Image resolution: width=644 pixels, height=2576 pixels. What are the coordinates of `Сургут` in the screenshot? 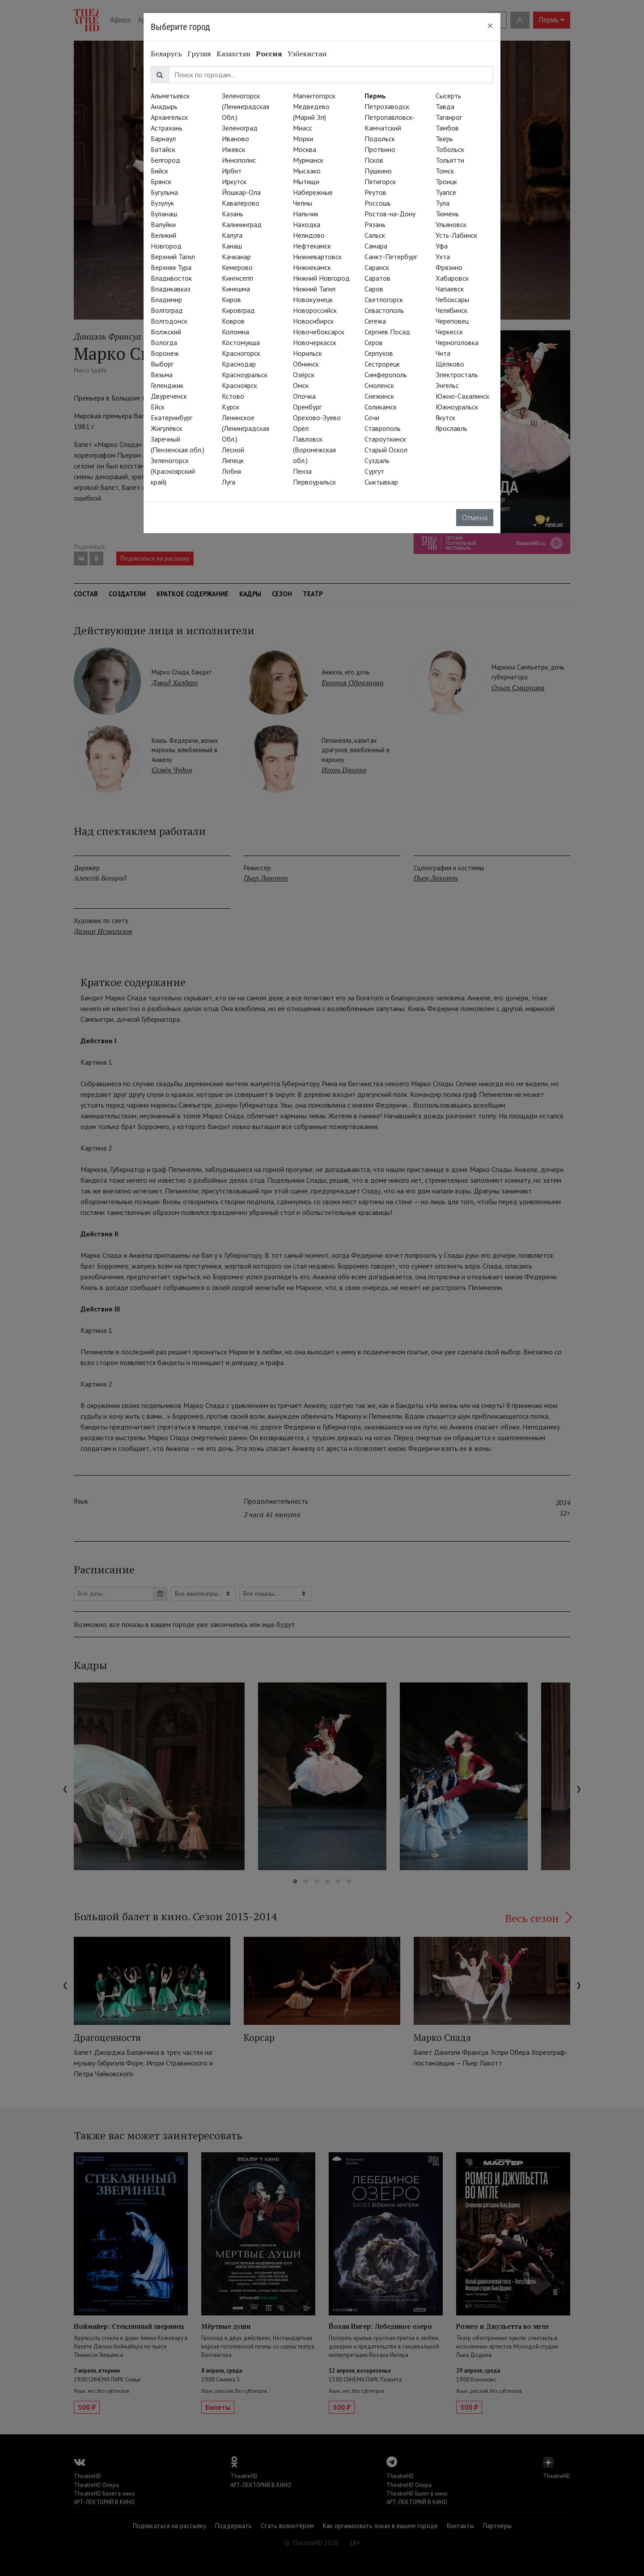 It's located at (374, 471).